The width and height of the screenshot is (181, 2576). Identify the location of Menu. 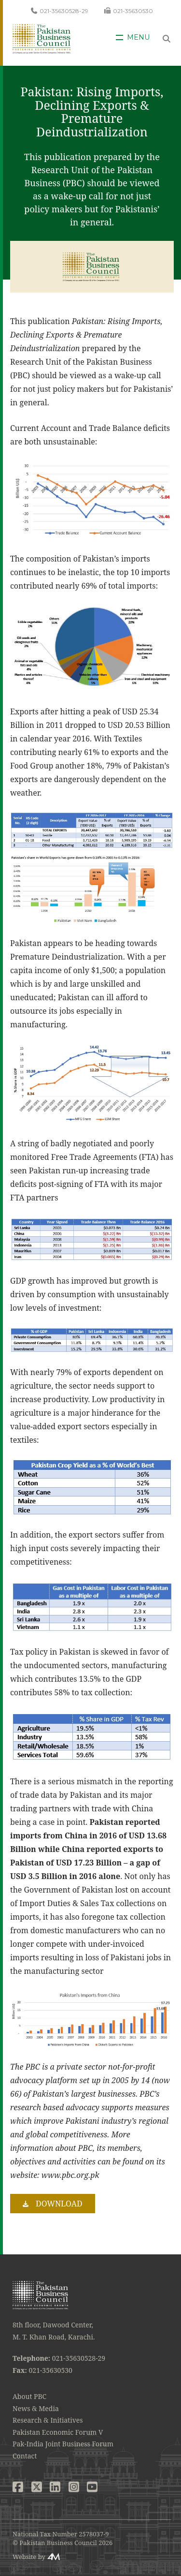
(138, 37).